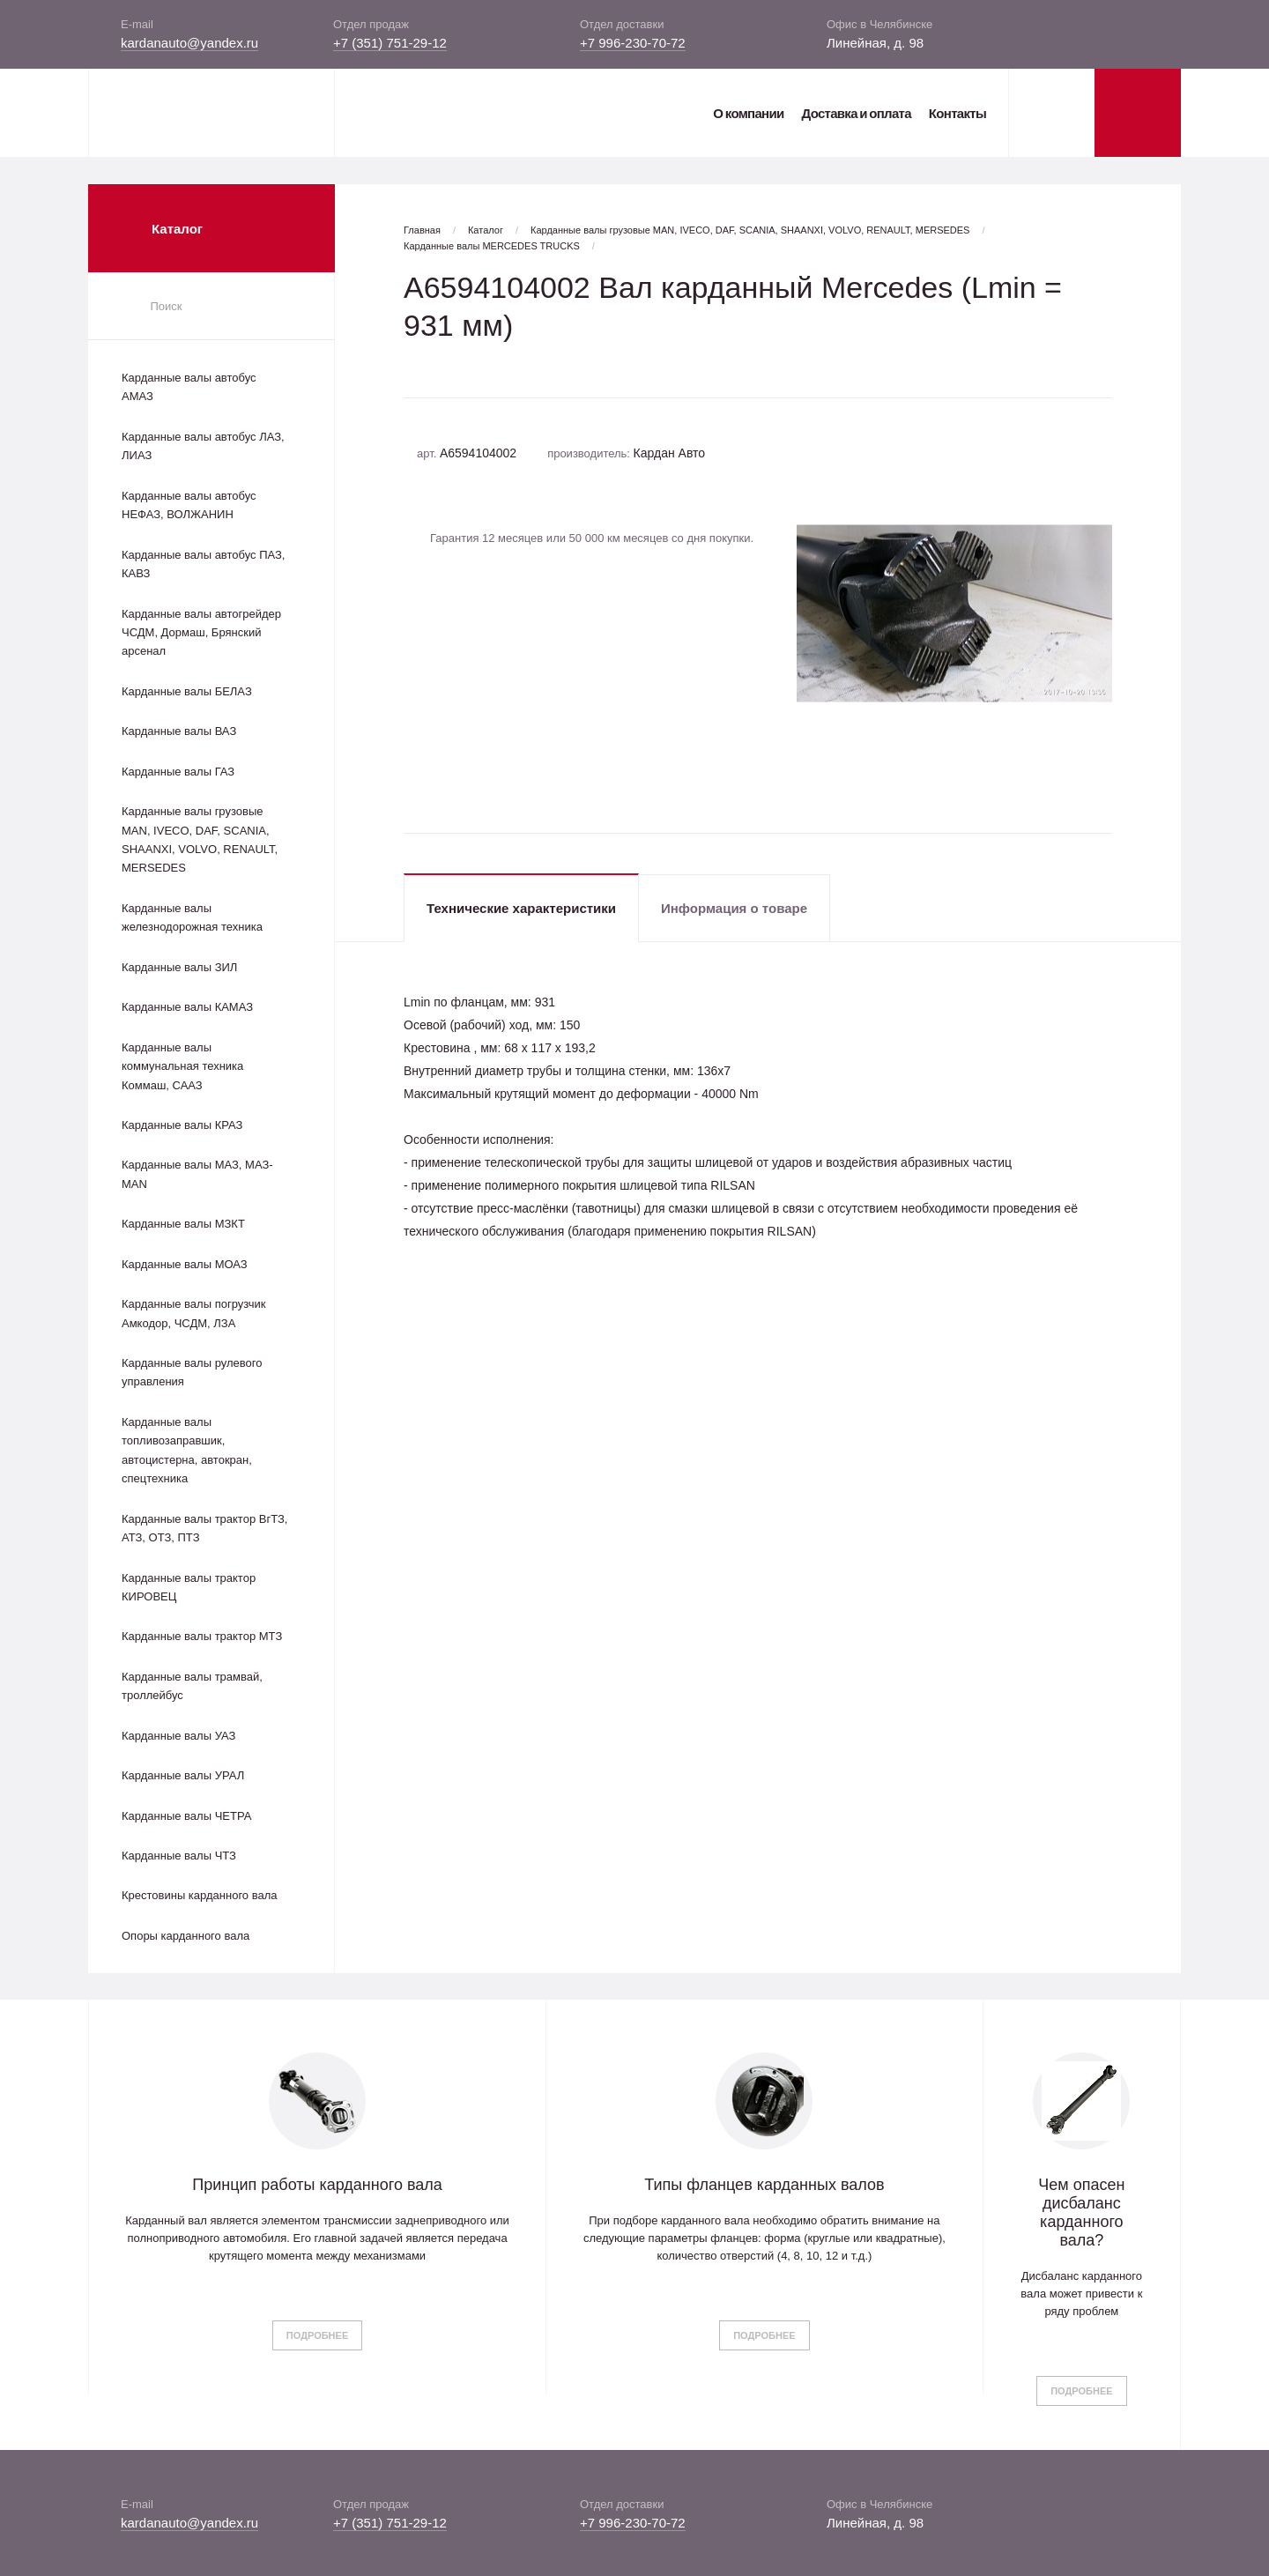 The width and height of the screenshot is (1269, 2576). Describe the element at coordinates (189, 387) in the screenshot. I see `Карданные валы автобус АМАЗ` at that location.